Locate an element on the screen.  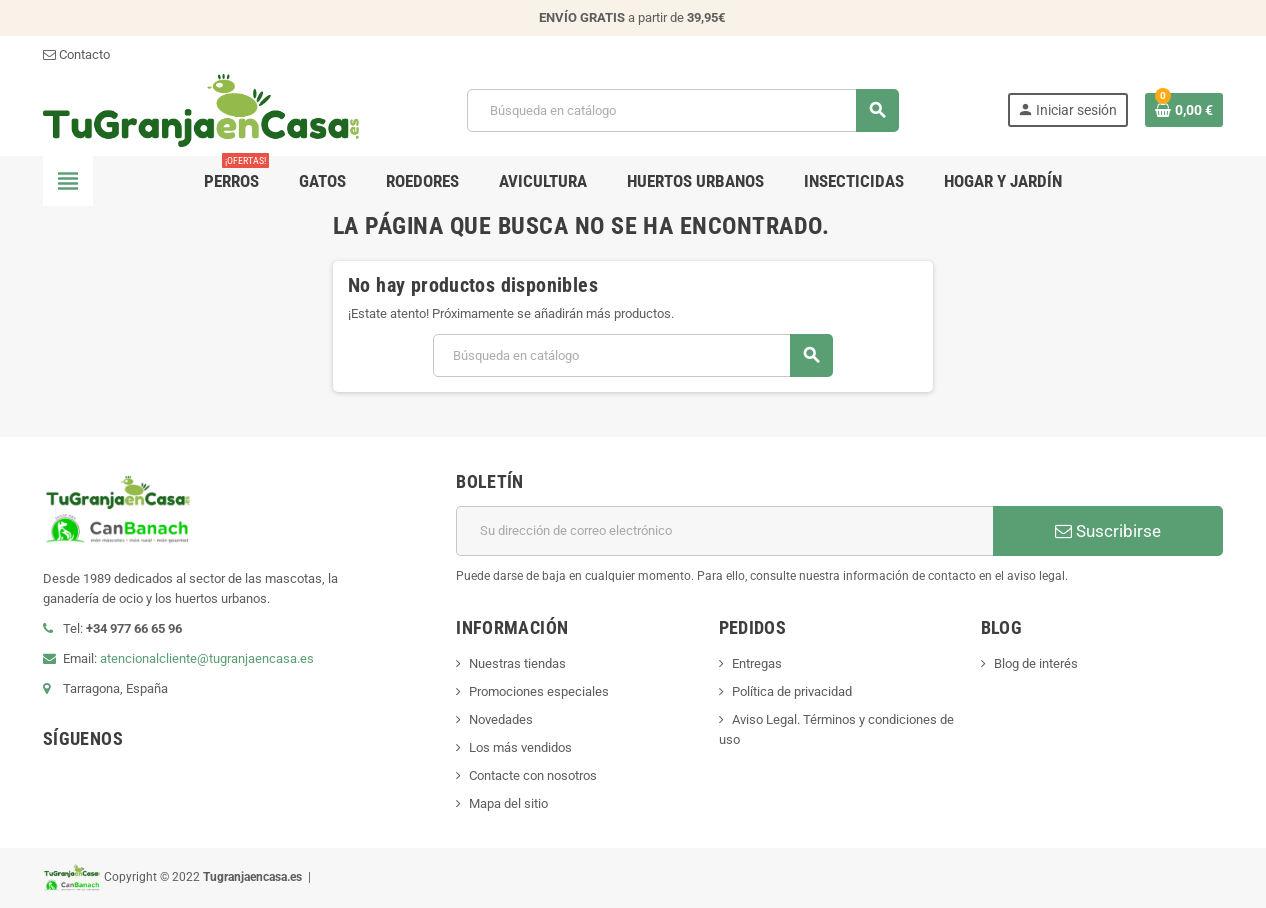
[Buscar] is located at coordinates (682, 110).